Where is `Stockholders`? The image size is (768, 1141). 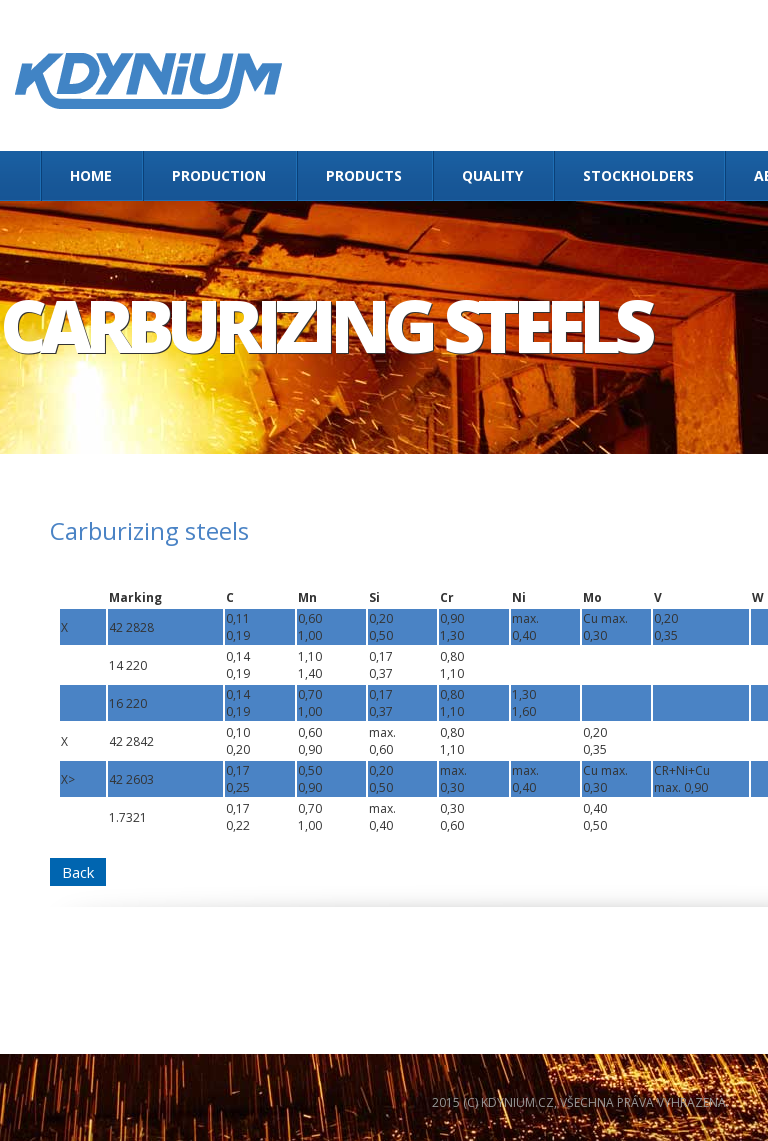
Stockholders is located at coordinates (638, 175).